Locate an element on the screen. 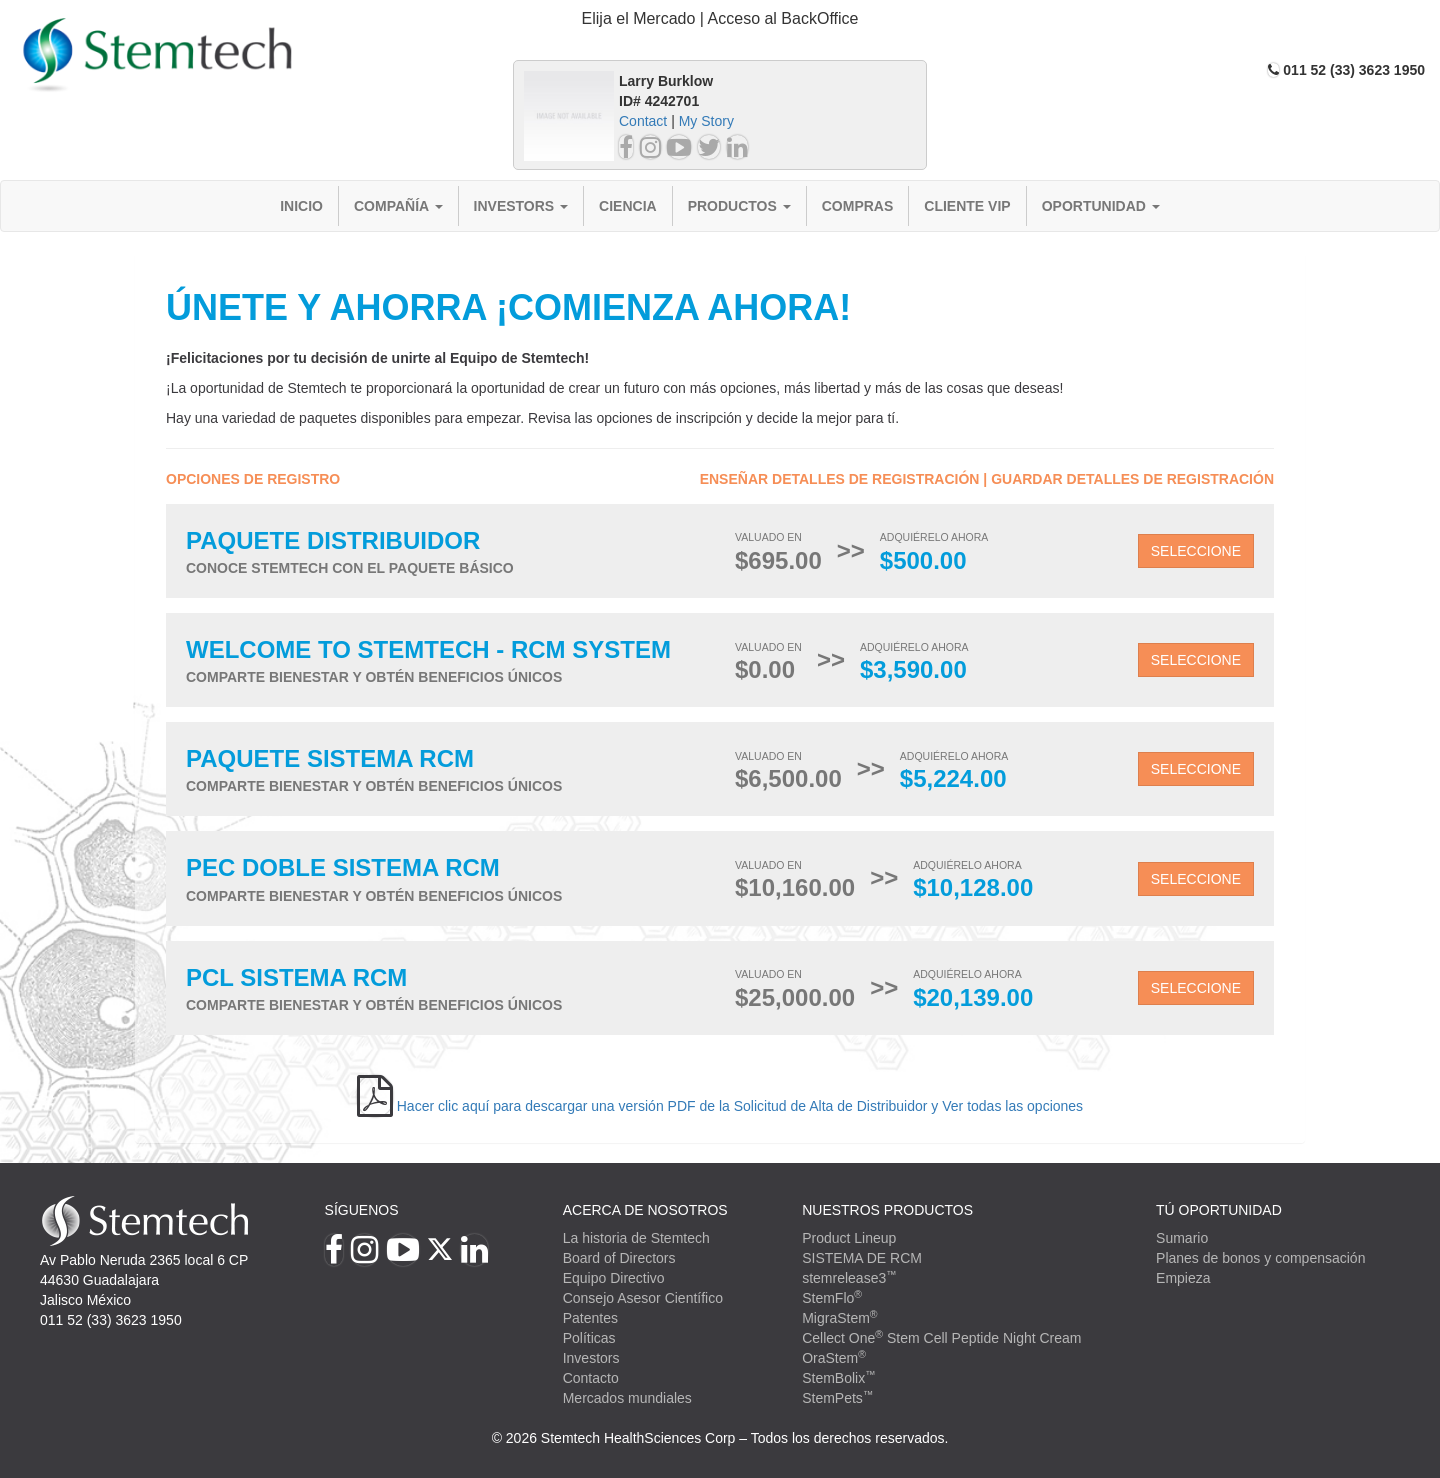 This screenshot has width=1440, height=1478. [tab] is located at coordinates (720, 19).